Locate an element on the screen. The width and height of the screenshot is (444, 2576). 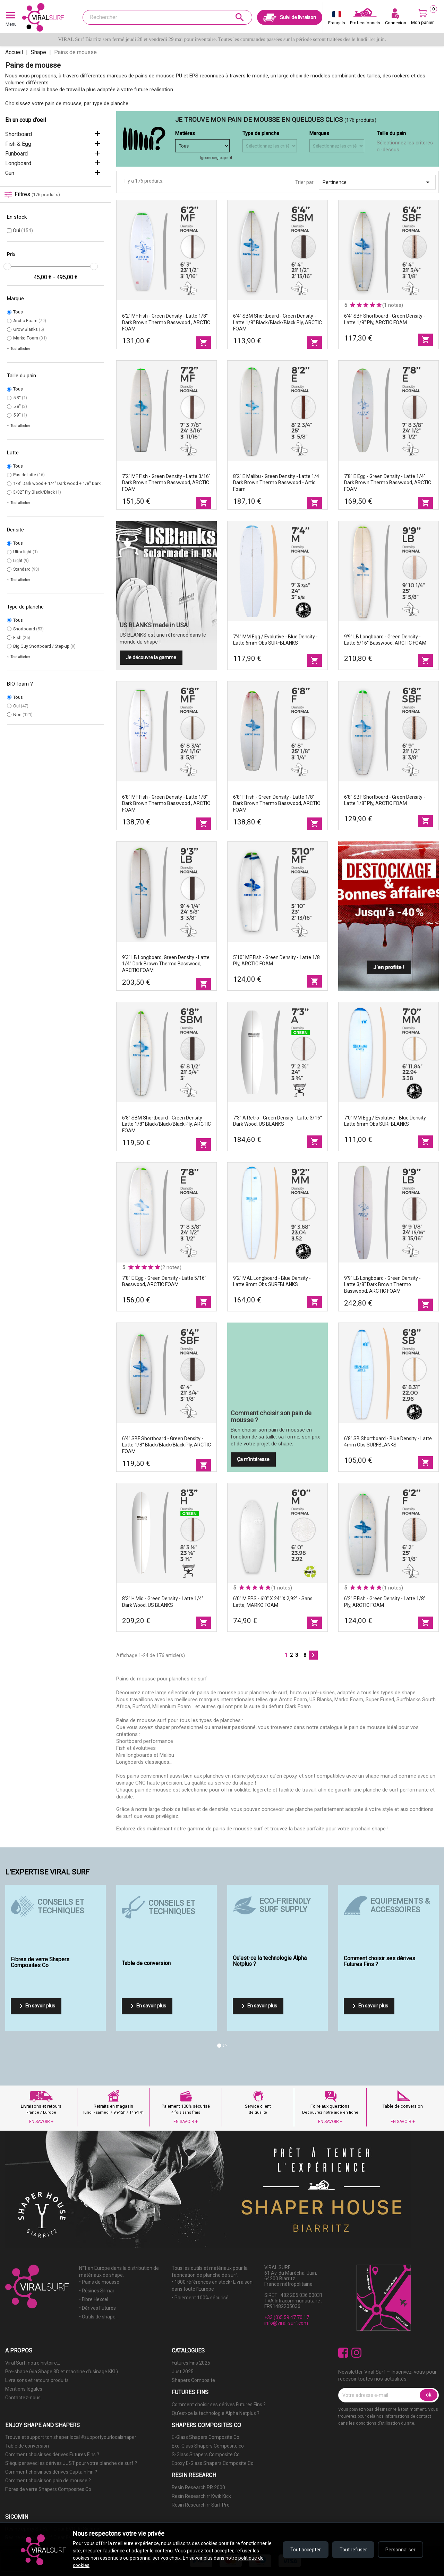
9'9'' LB Longboard - Green density - latte 5/16'' Basswood, ARCTIC FOAM is located at coordinates (385, 640).